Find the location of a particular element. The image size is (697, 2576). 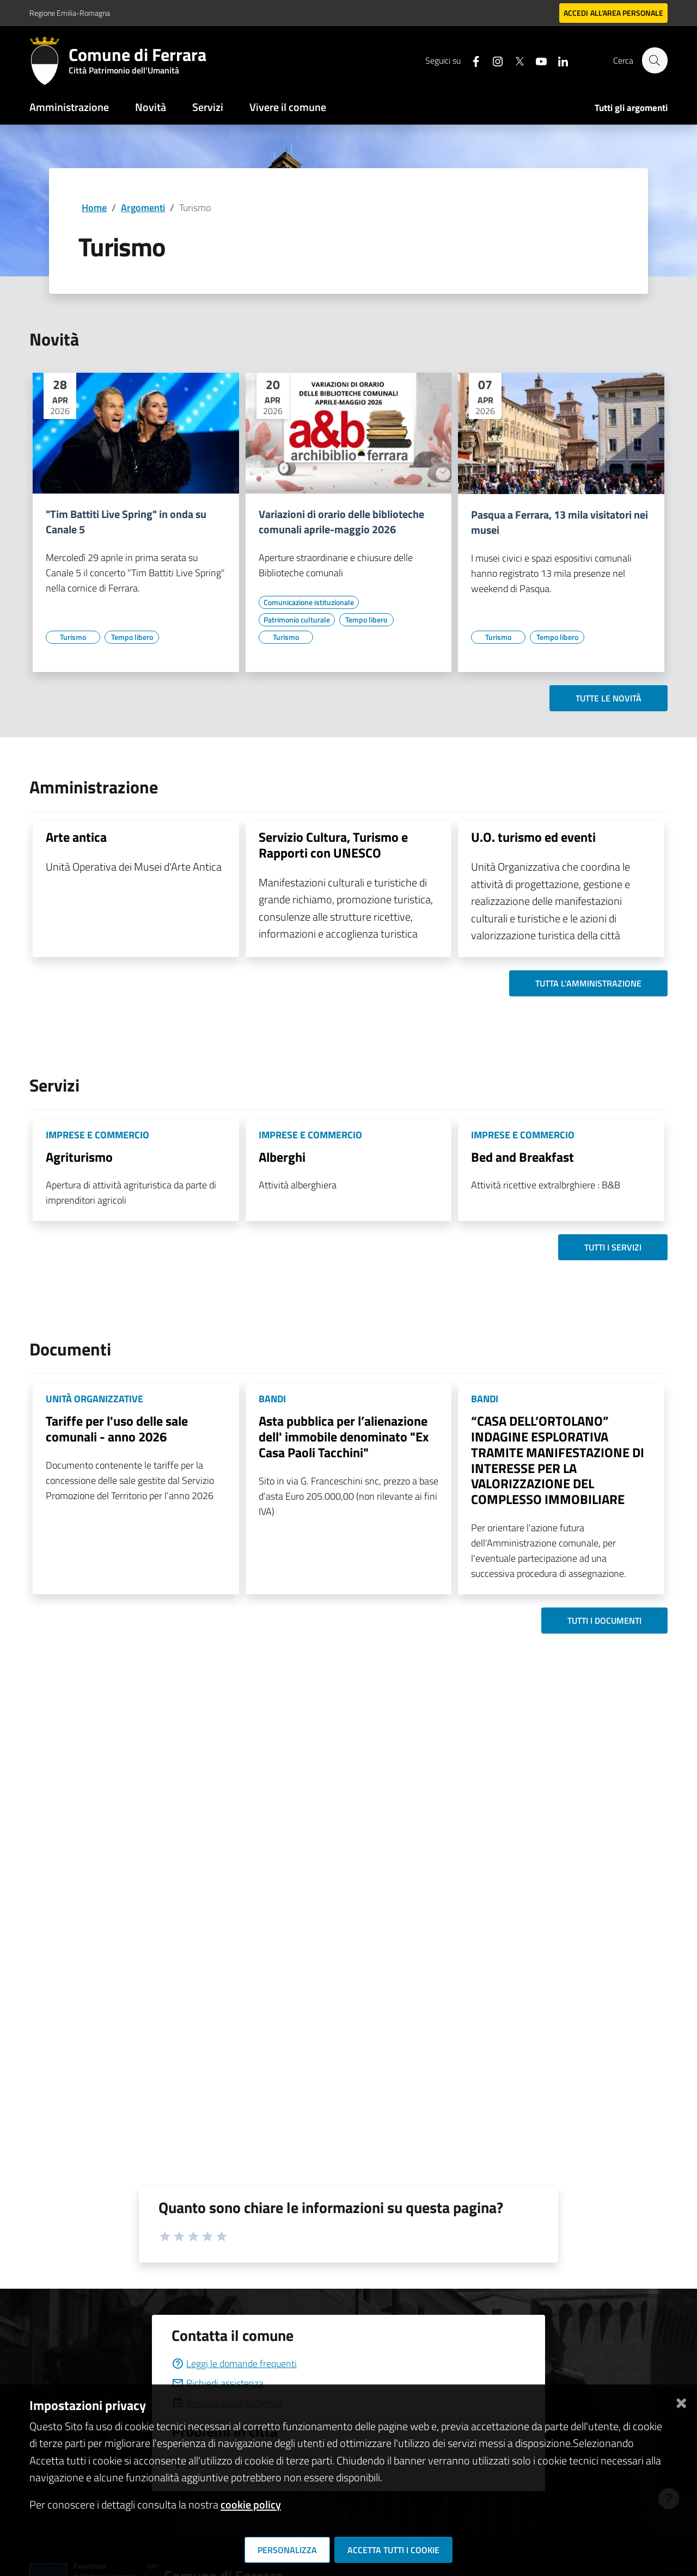

U.O. turismo ed eventi is located at coordinates (533, 837).